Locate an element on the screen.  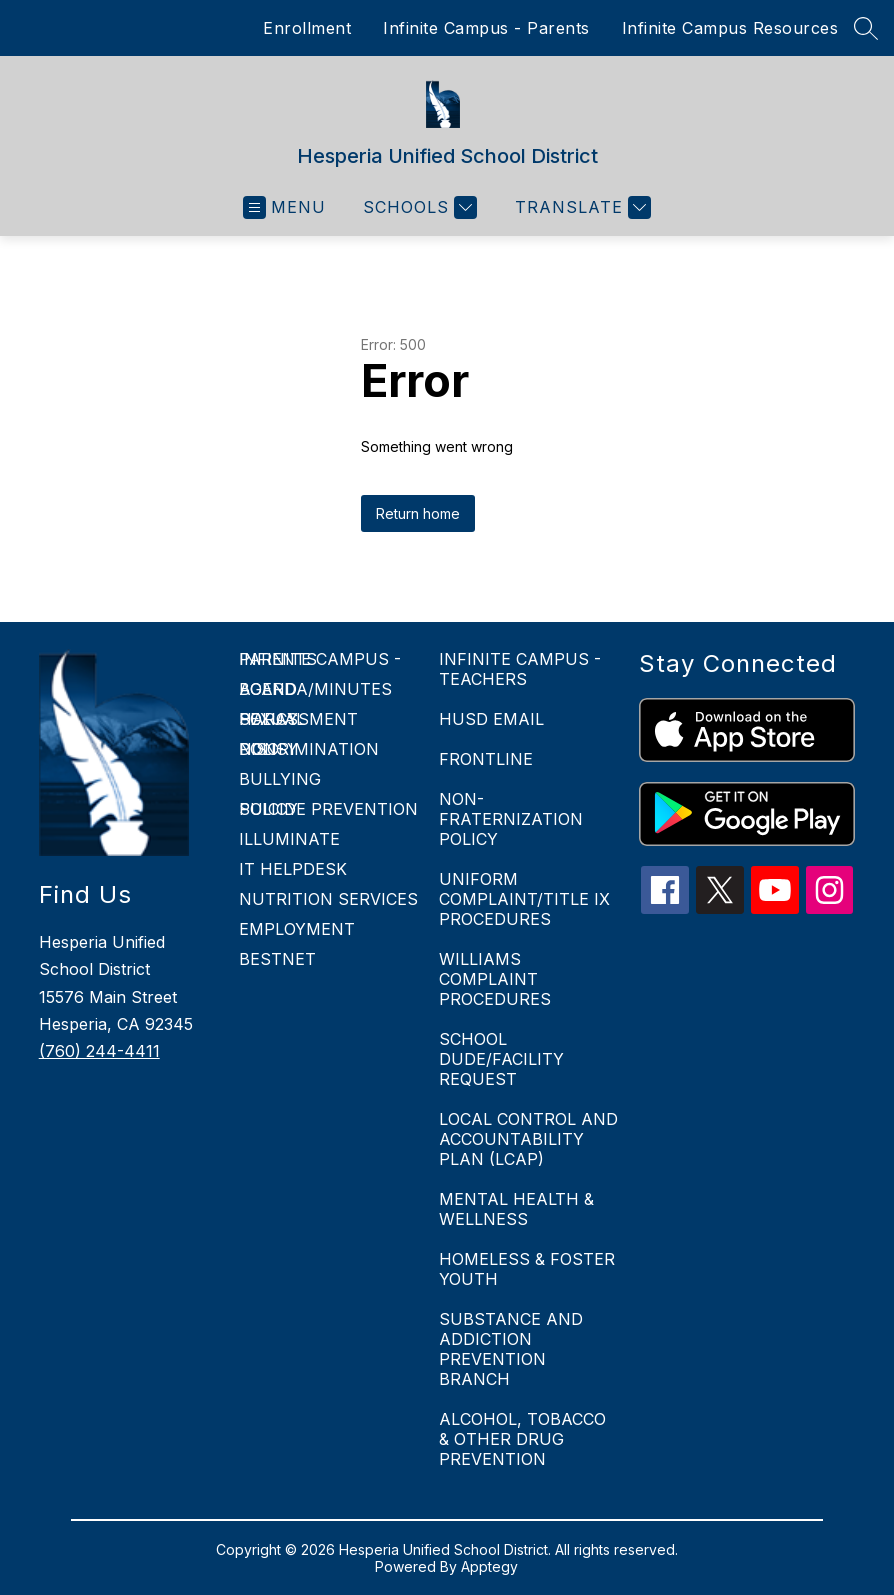
FRONTLINE is located at coordinates (486, 759).